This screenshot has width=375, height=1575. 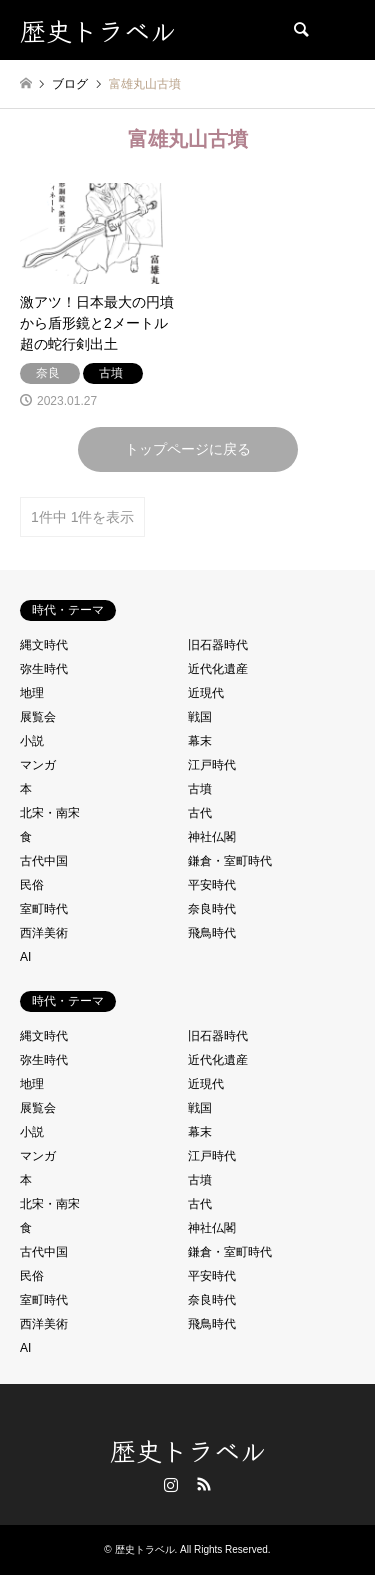 What do you see at coordinates (212, 837) in the screenshot?
I see `神社仏閣` at bounding box center [212, 837].